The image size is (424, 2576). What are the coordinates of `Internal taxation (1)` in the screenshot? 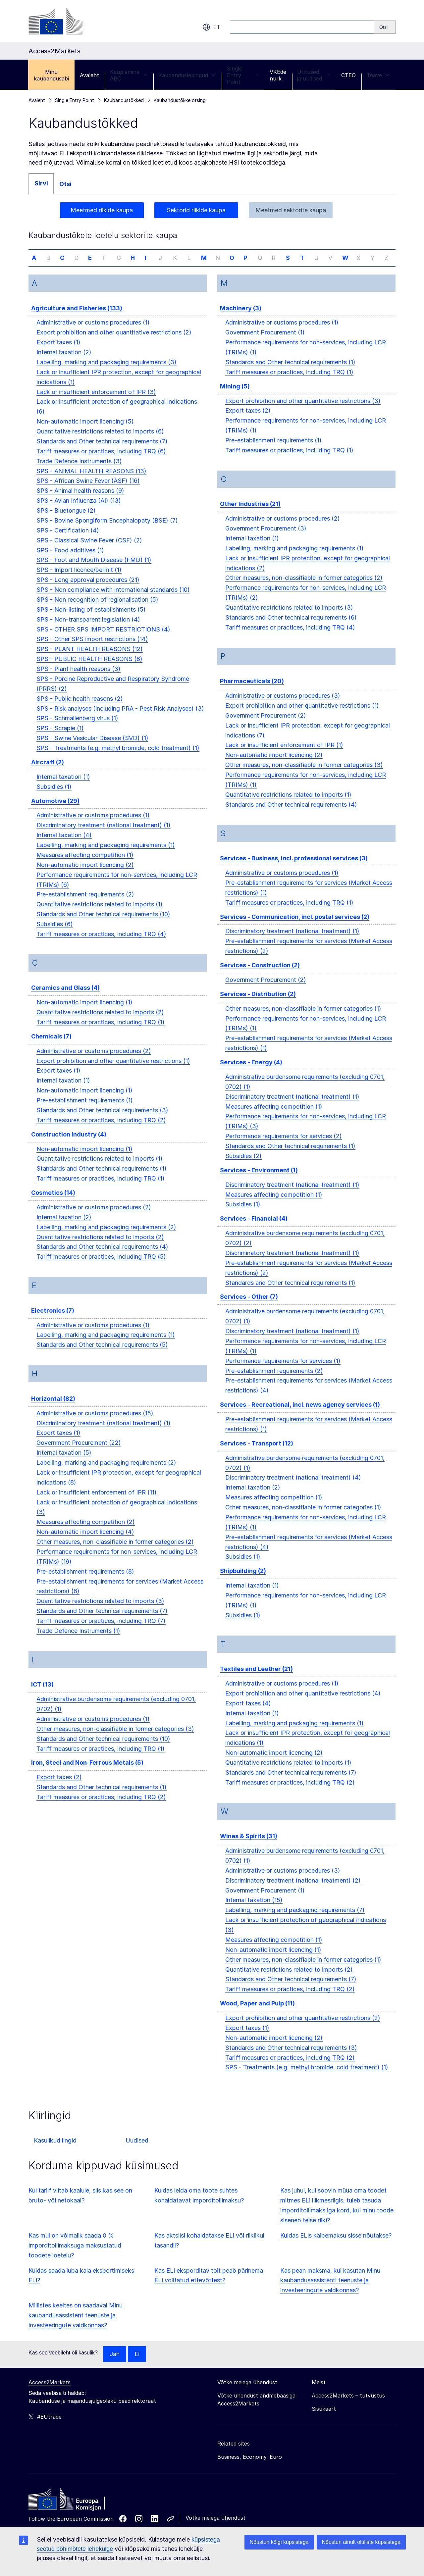 It's located at (63, 786).